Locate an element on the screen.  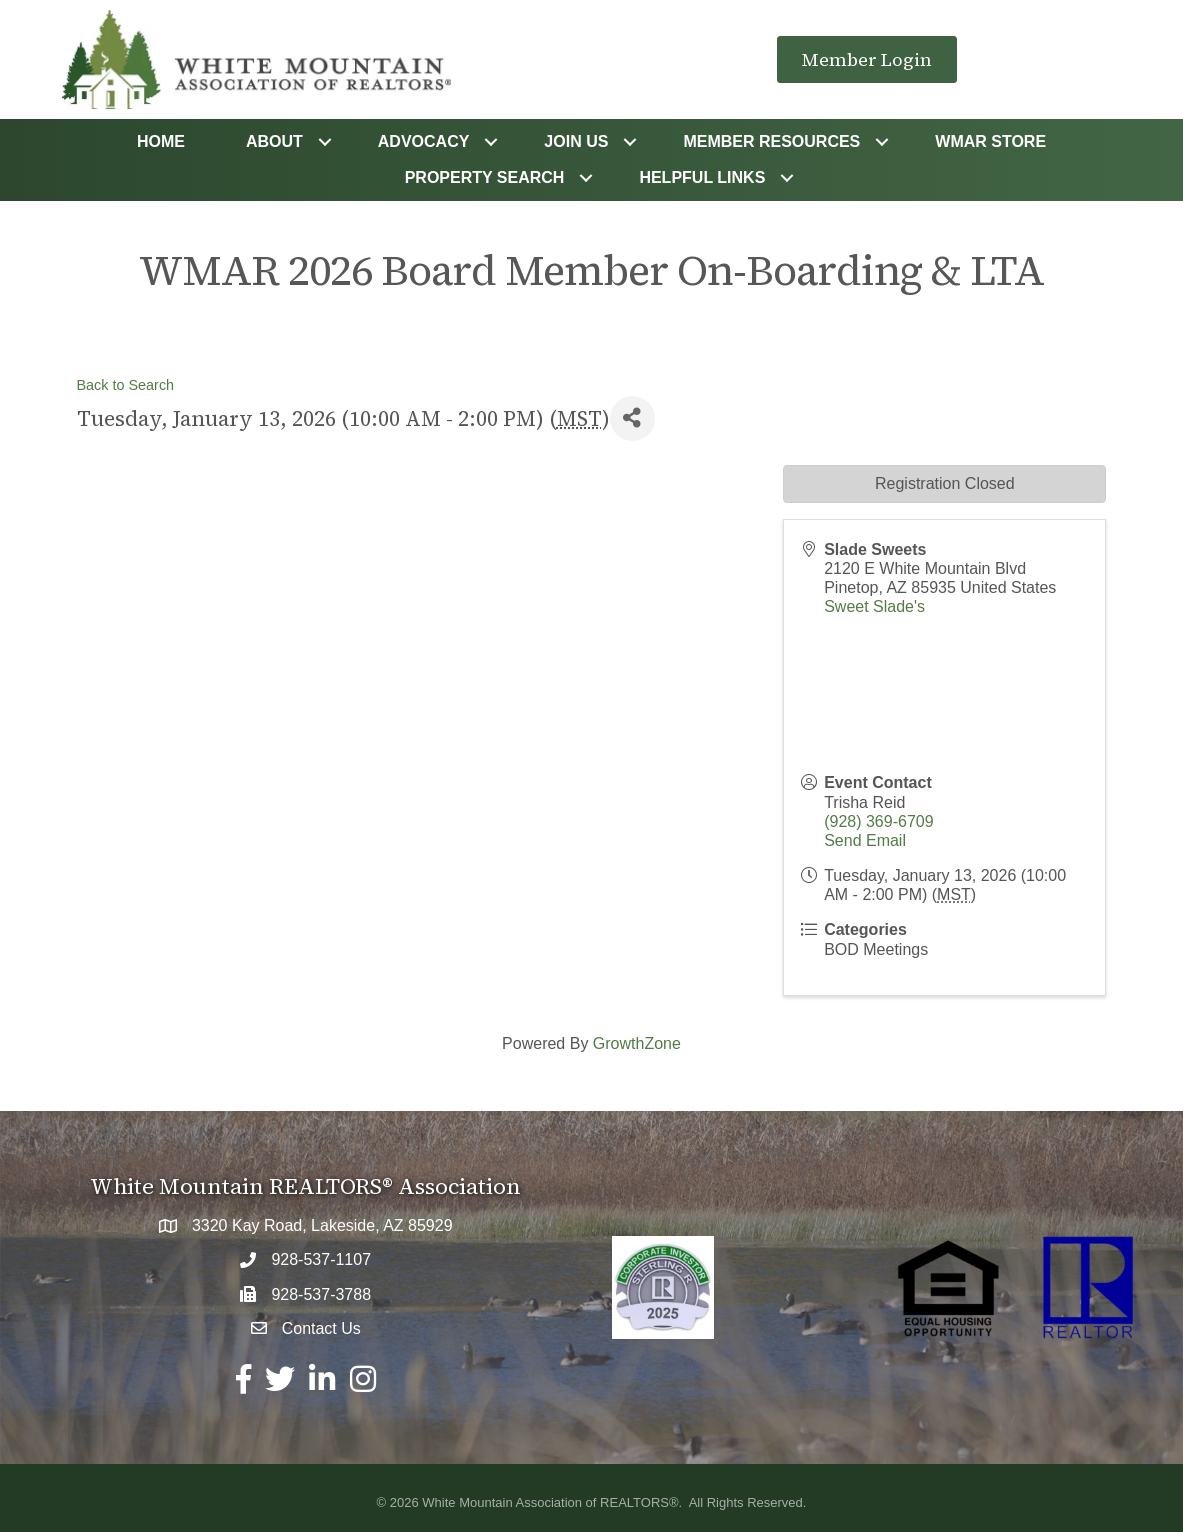
(928) 369-6709 is located at coordinates (878, 821).